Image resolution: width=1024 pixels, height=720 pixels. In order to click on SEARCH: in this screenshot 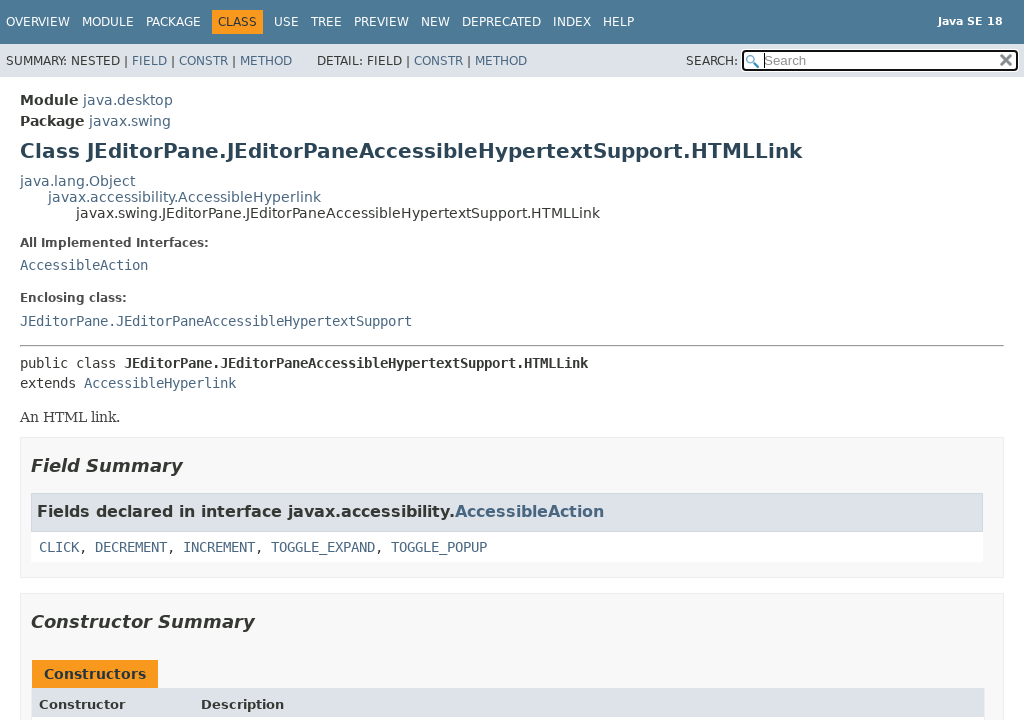, I will do `click(712, 61)`.